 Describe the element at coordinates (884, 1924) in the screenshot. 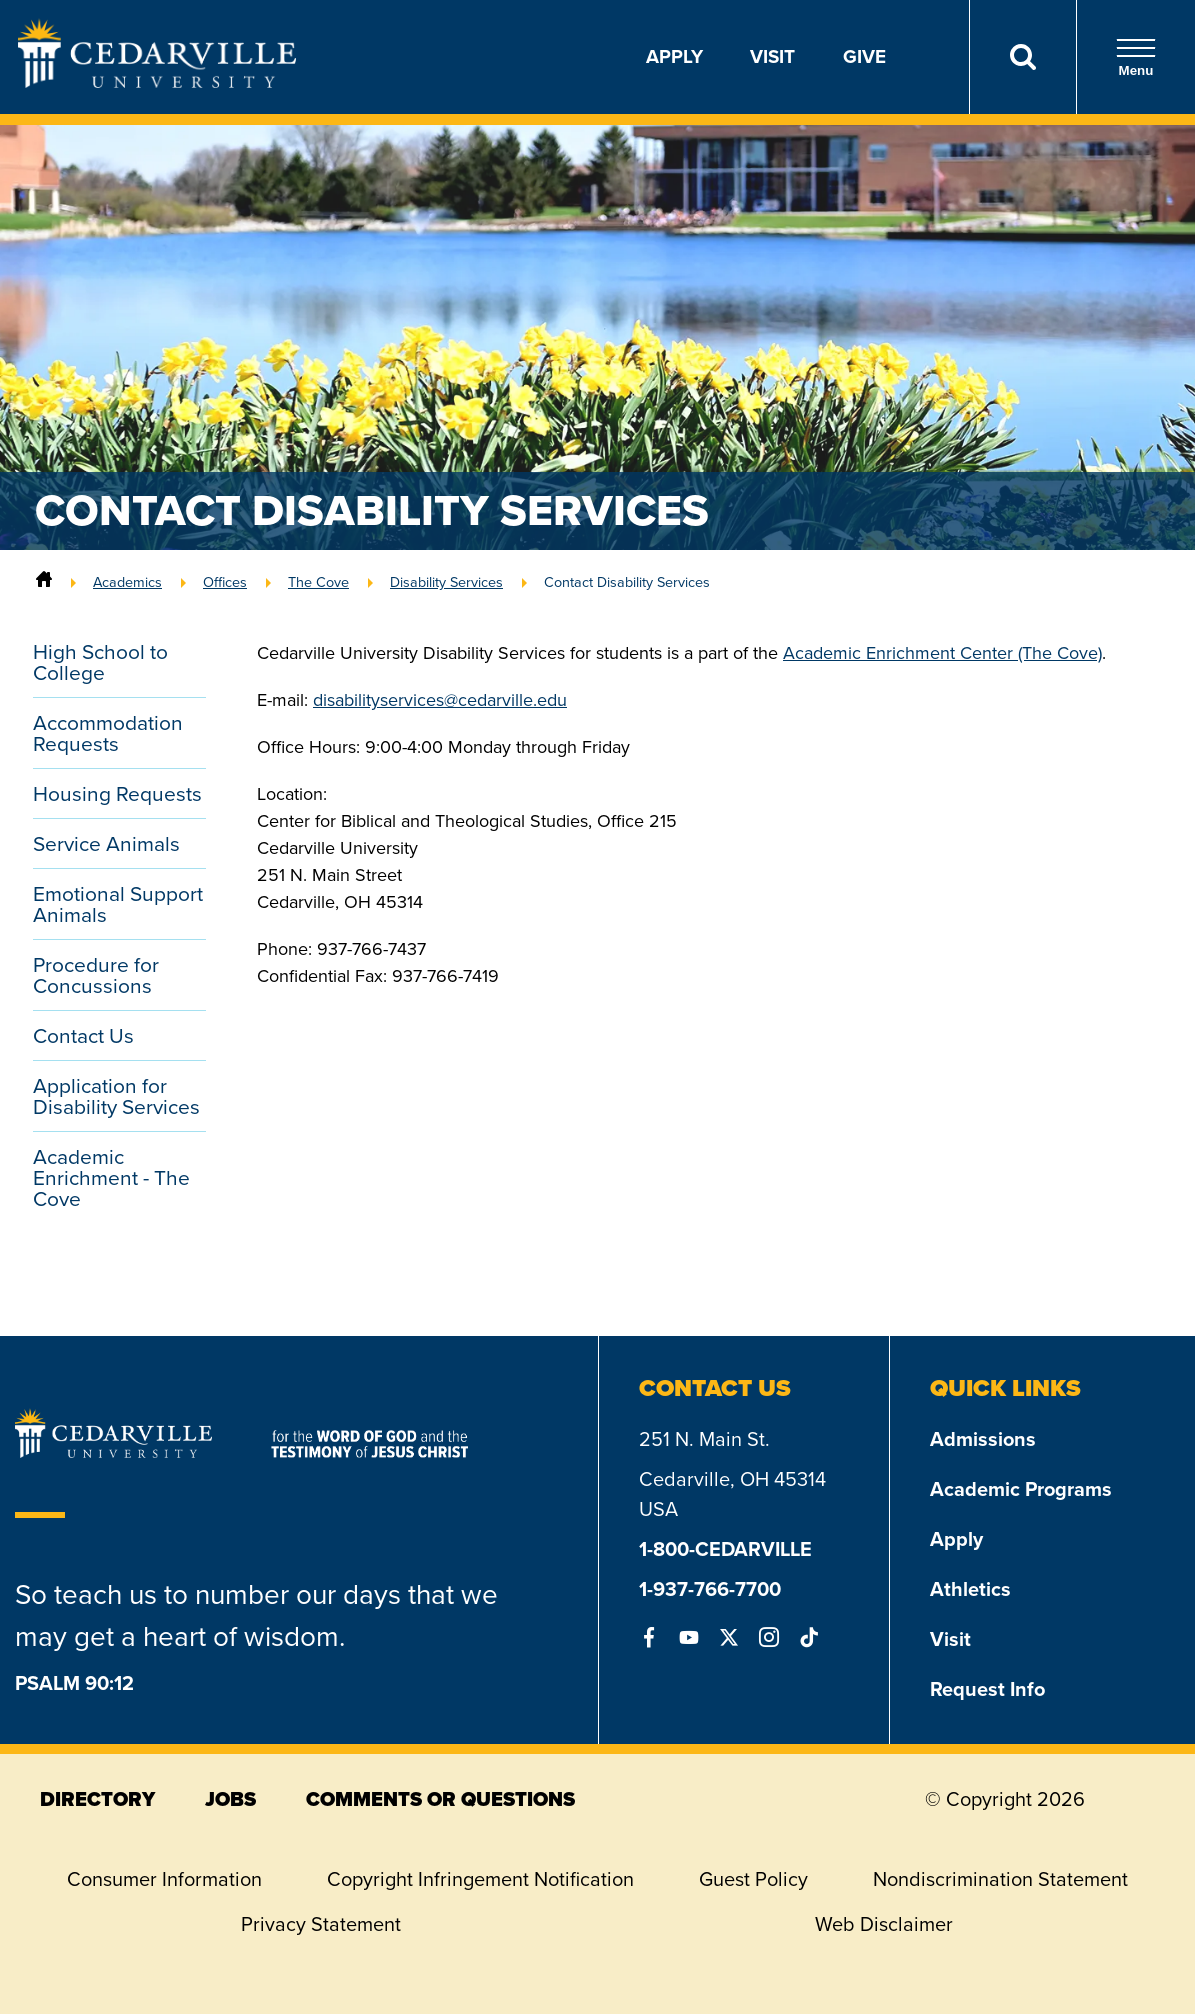

I see `Web Disclaimer` at that location.